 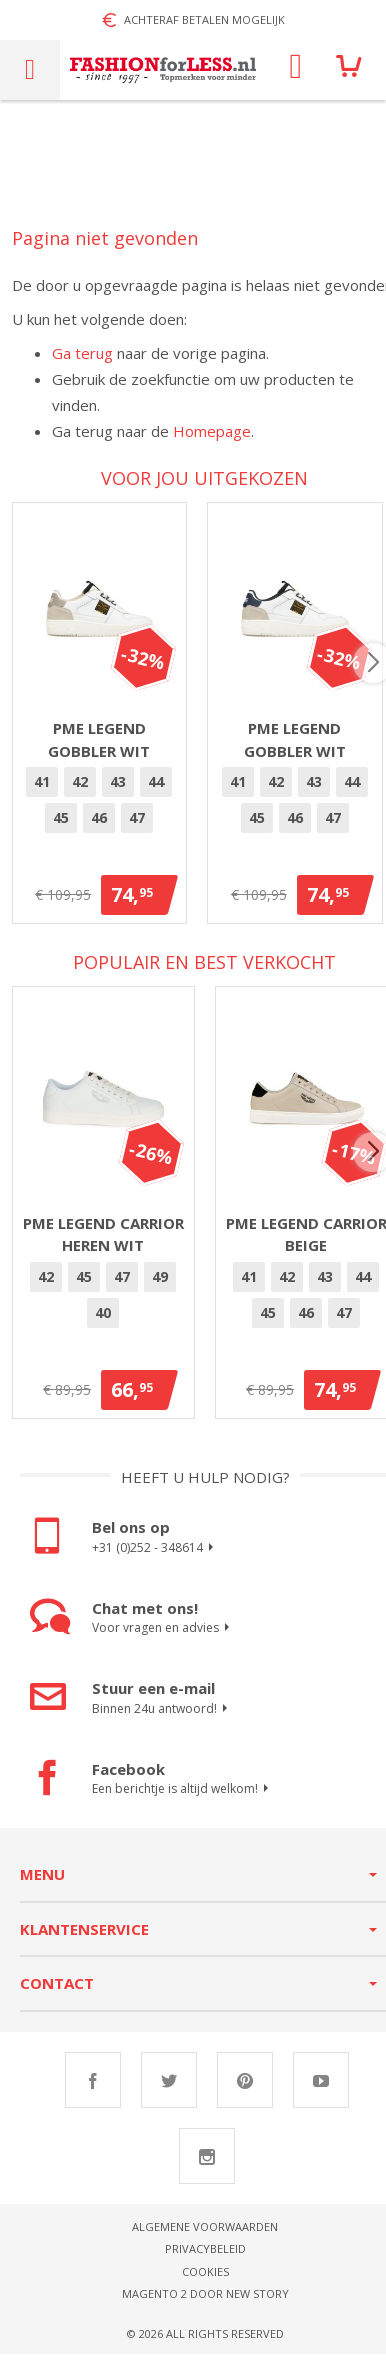 What do you see at coordinates (205, 2235) in the screenshot?
I see `Algemene voorwaarden` at bounding box center [205, 2235].